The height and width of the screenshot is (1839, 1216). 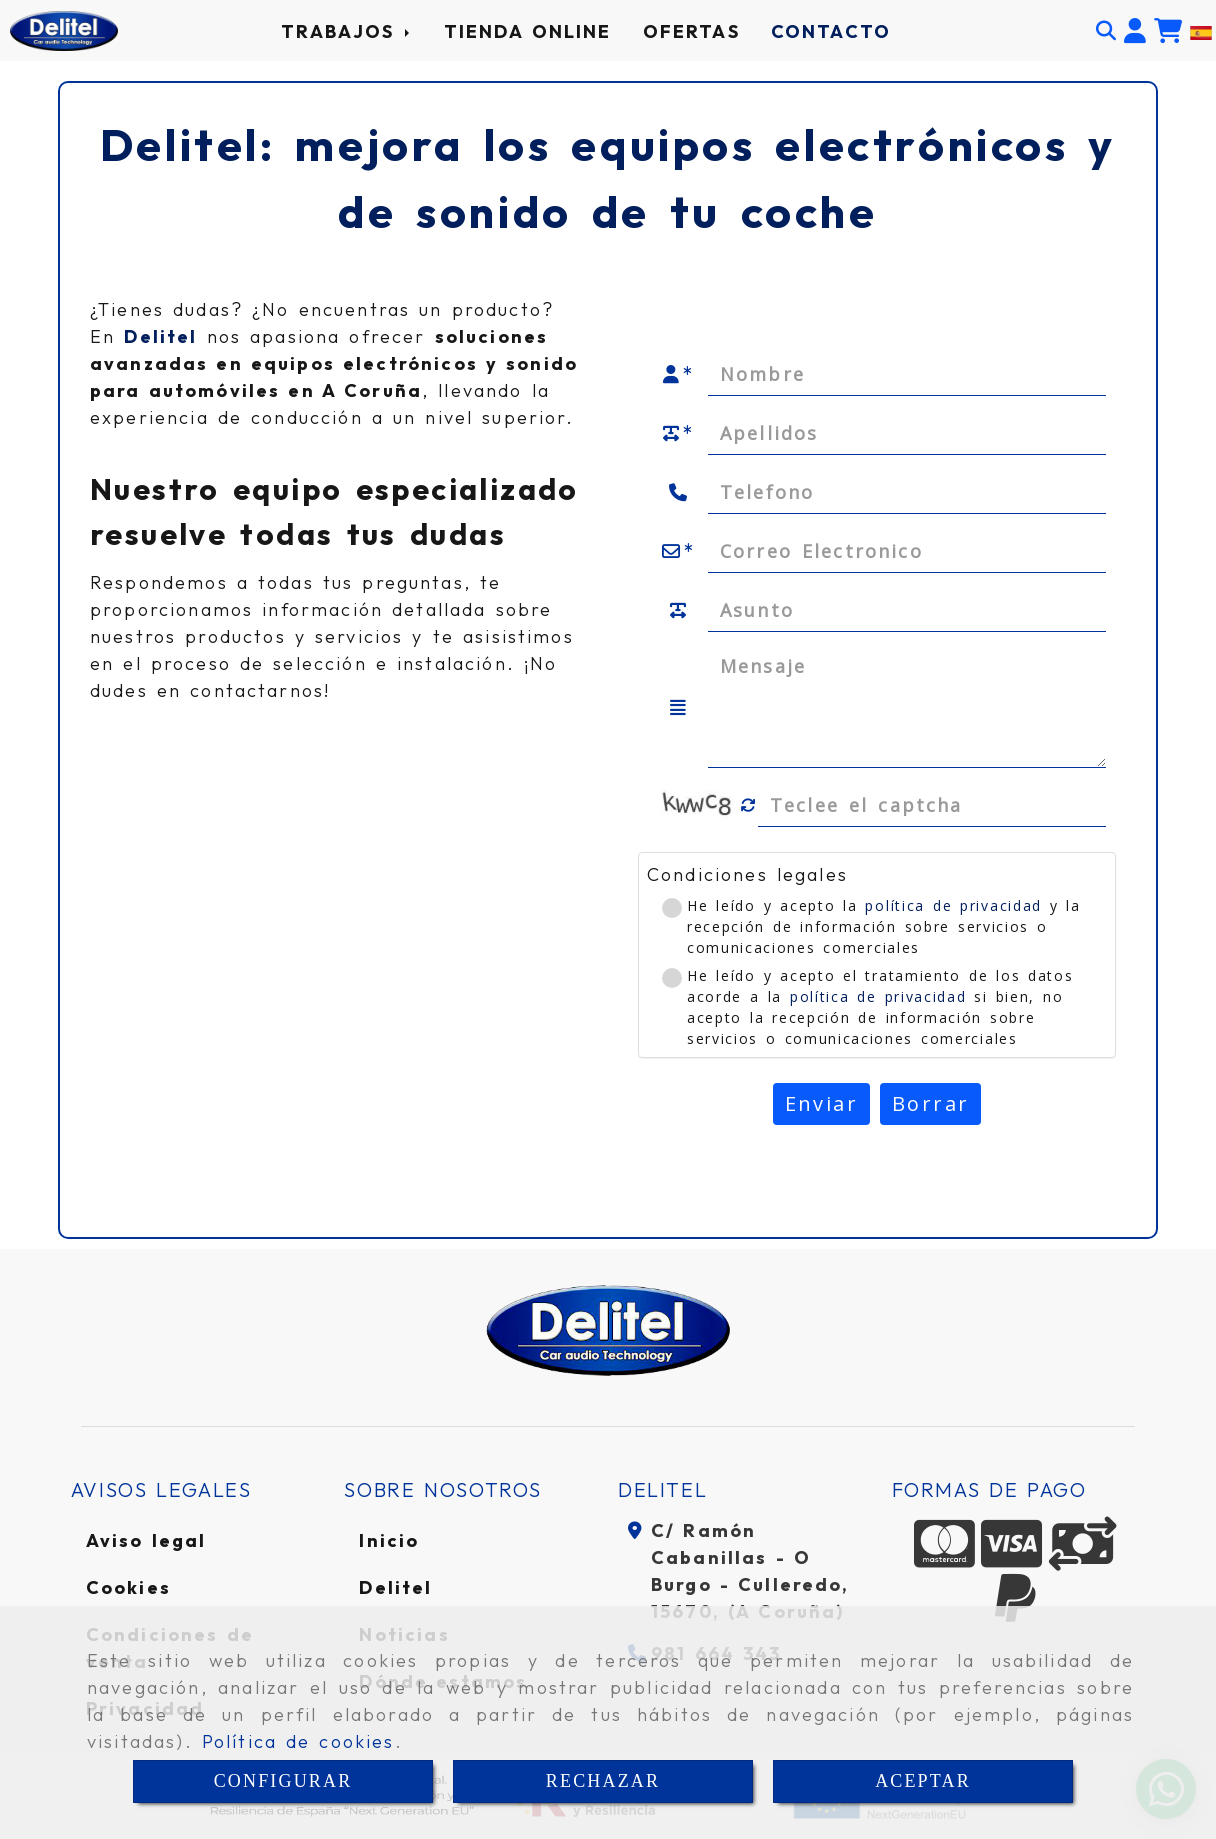 What do you see at coordinates (923, 1781) in the screenshot?
I see `ACEPTAR [Close]` at bounding box center [923, 1781].